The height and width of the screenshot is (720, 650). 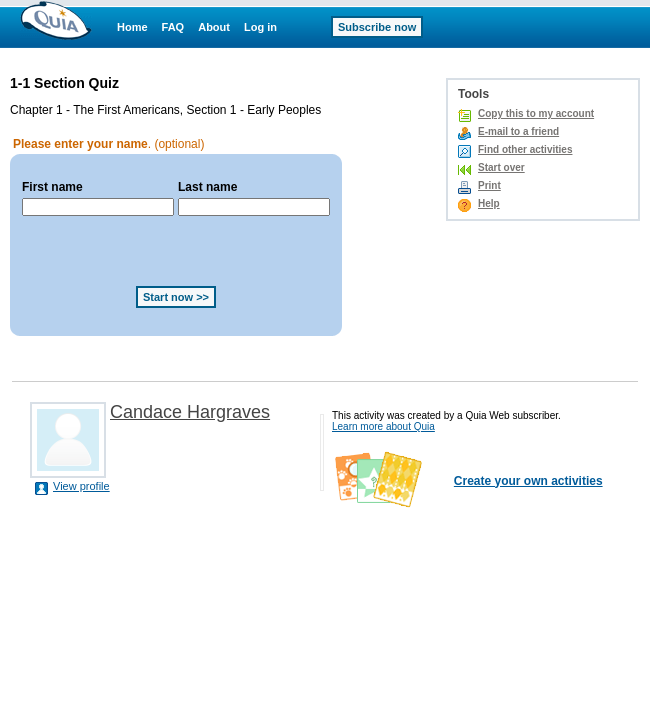 What do you see at coordinates (260, 27) in the screenshot?
I see `Log in` at bounding box center [260, 27].